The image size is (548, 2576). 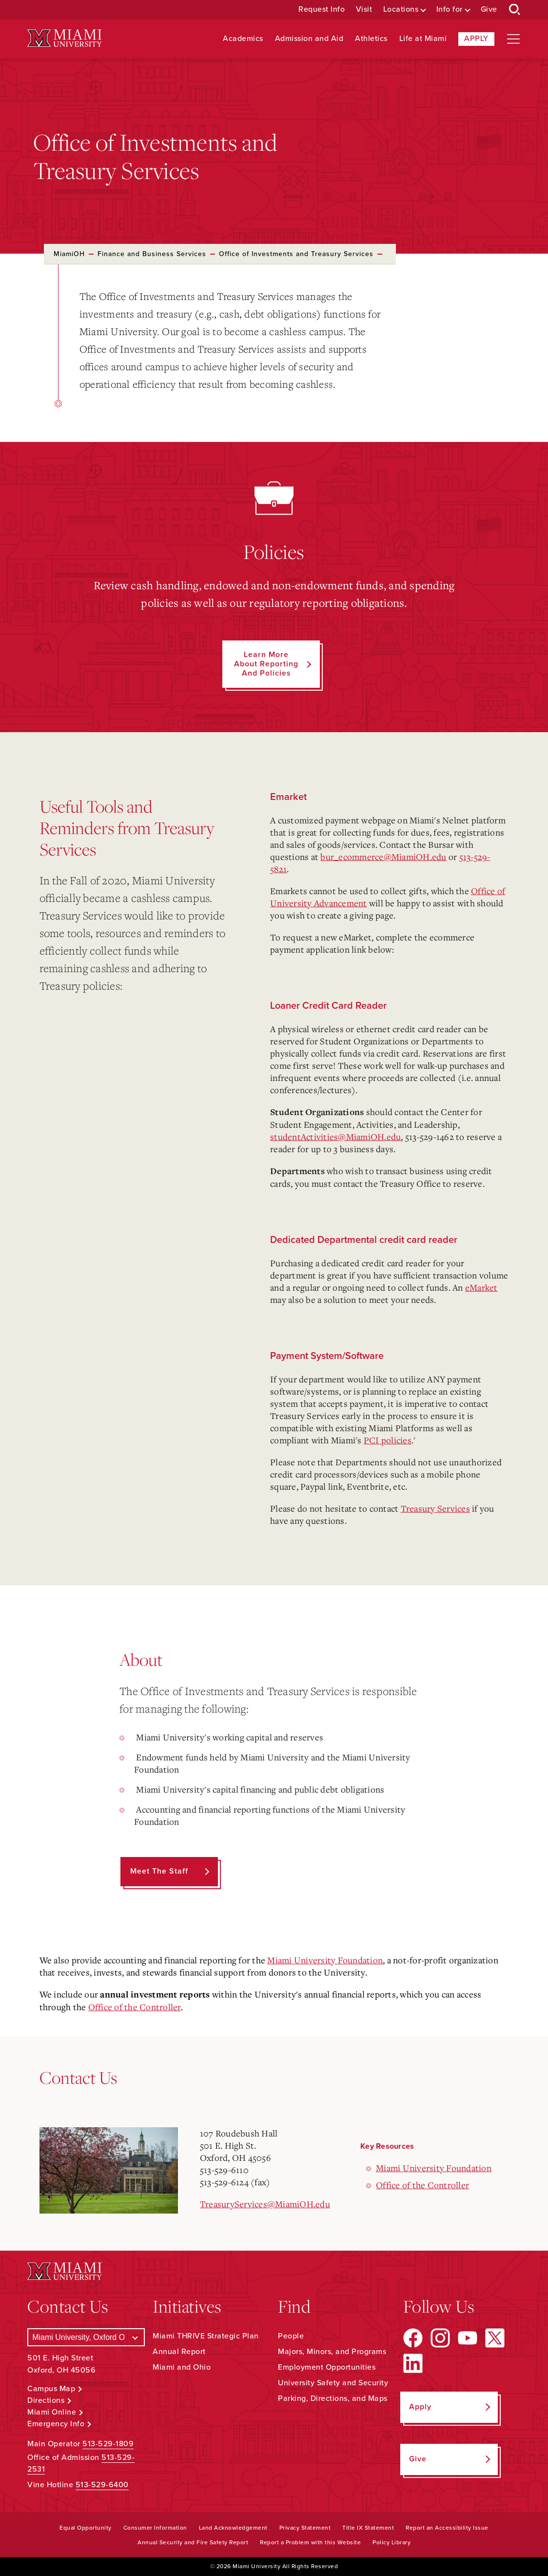 I want to click on Locations, so click(x=401, y=9).